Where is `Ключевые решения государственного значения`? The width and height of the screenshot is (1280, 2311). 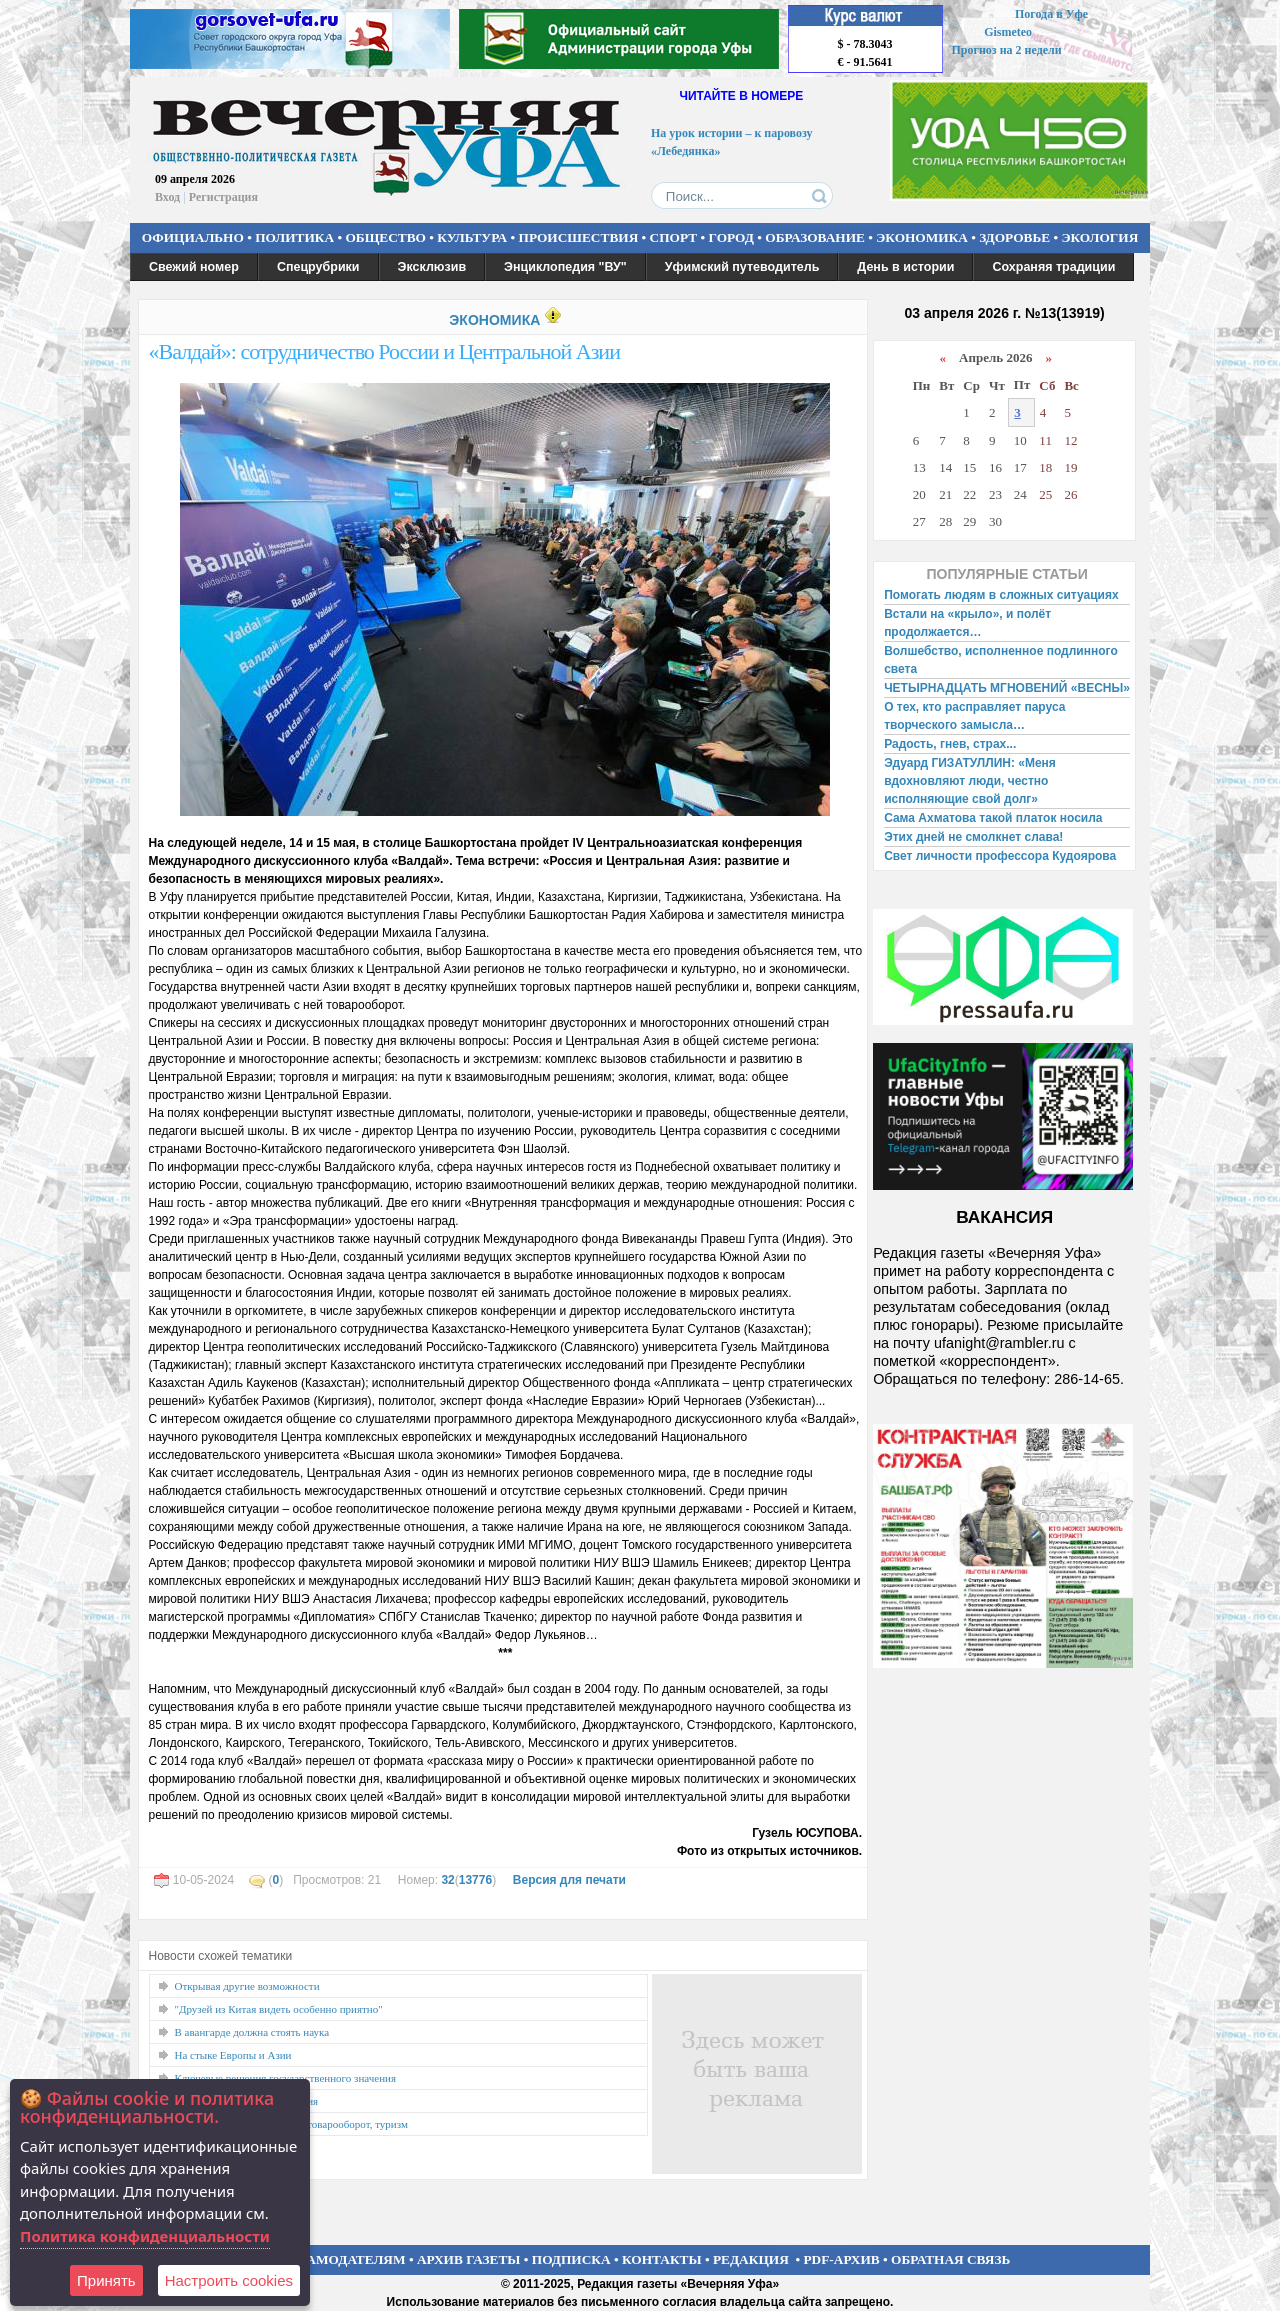
Ключевые решения государственного значения is located at coordinates (286, 2078).